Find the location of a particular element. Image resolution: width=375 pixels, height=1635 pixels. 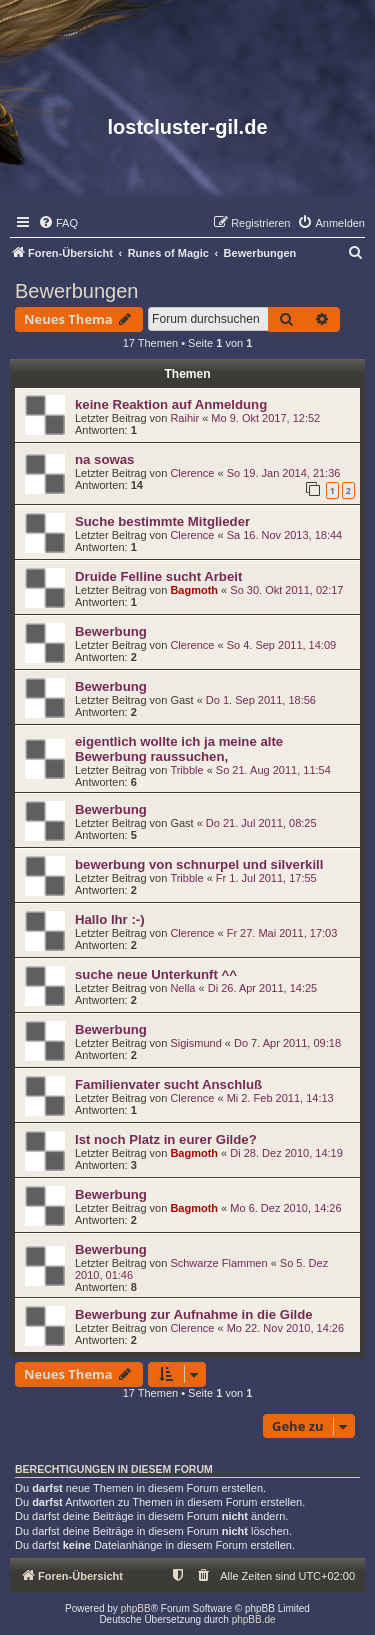

phpBB is located at coordinates (136, 1608).